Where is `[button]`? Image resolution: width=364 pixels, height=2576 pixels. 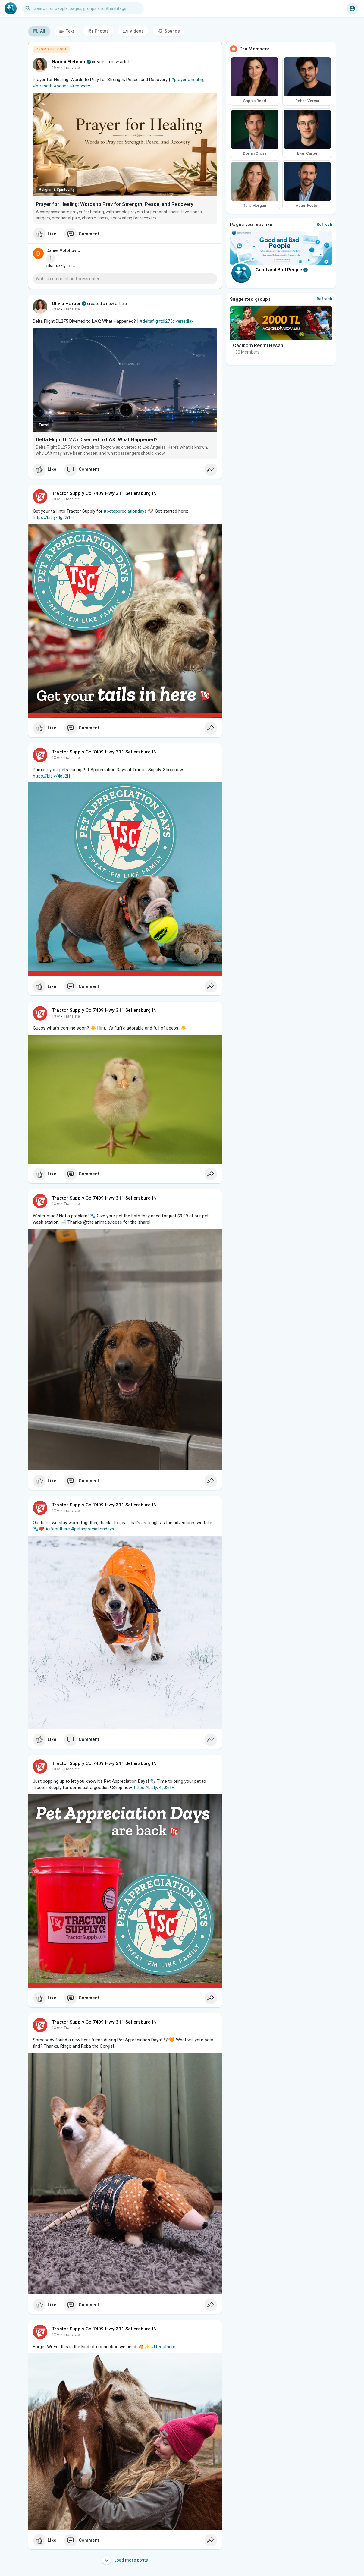 [button] is located at coordinates (83, 8).